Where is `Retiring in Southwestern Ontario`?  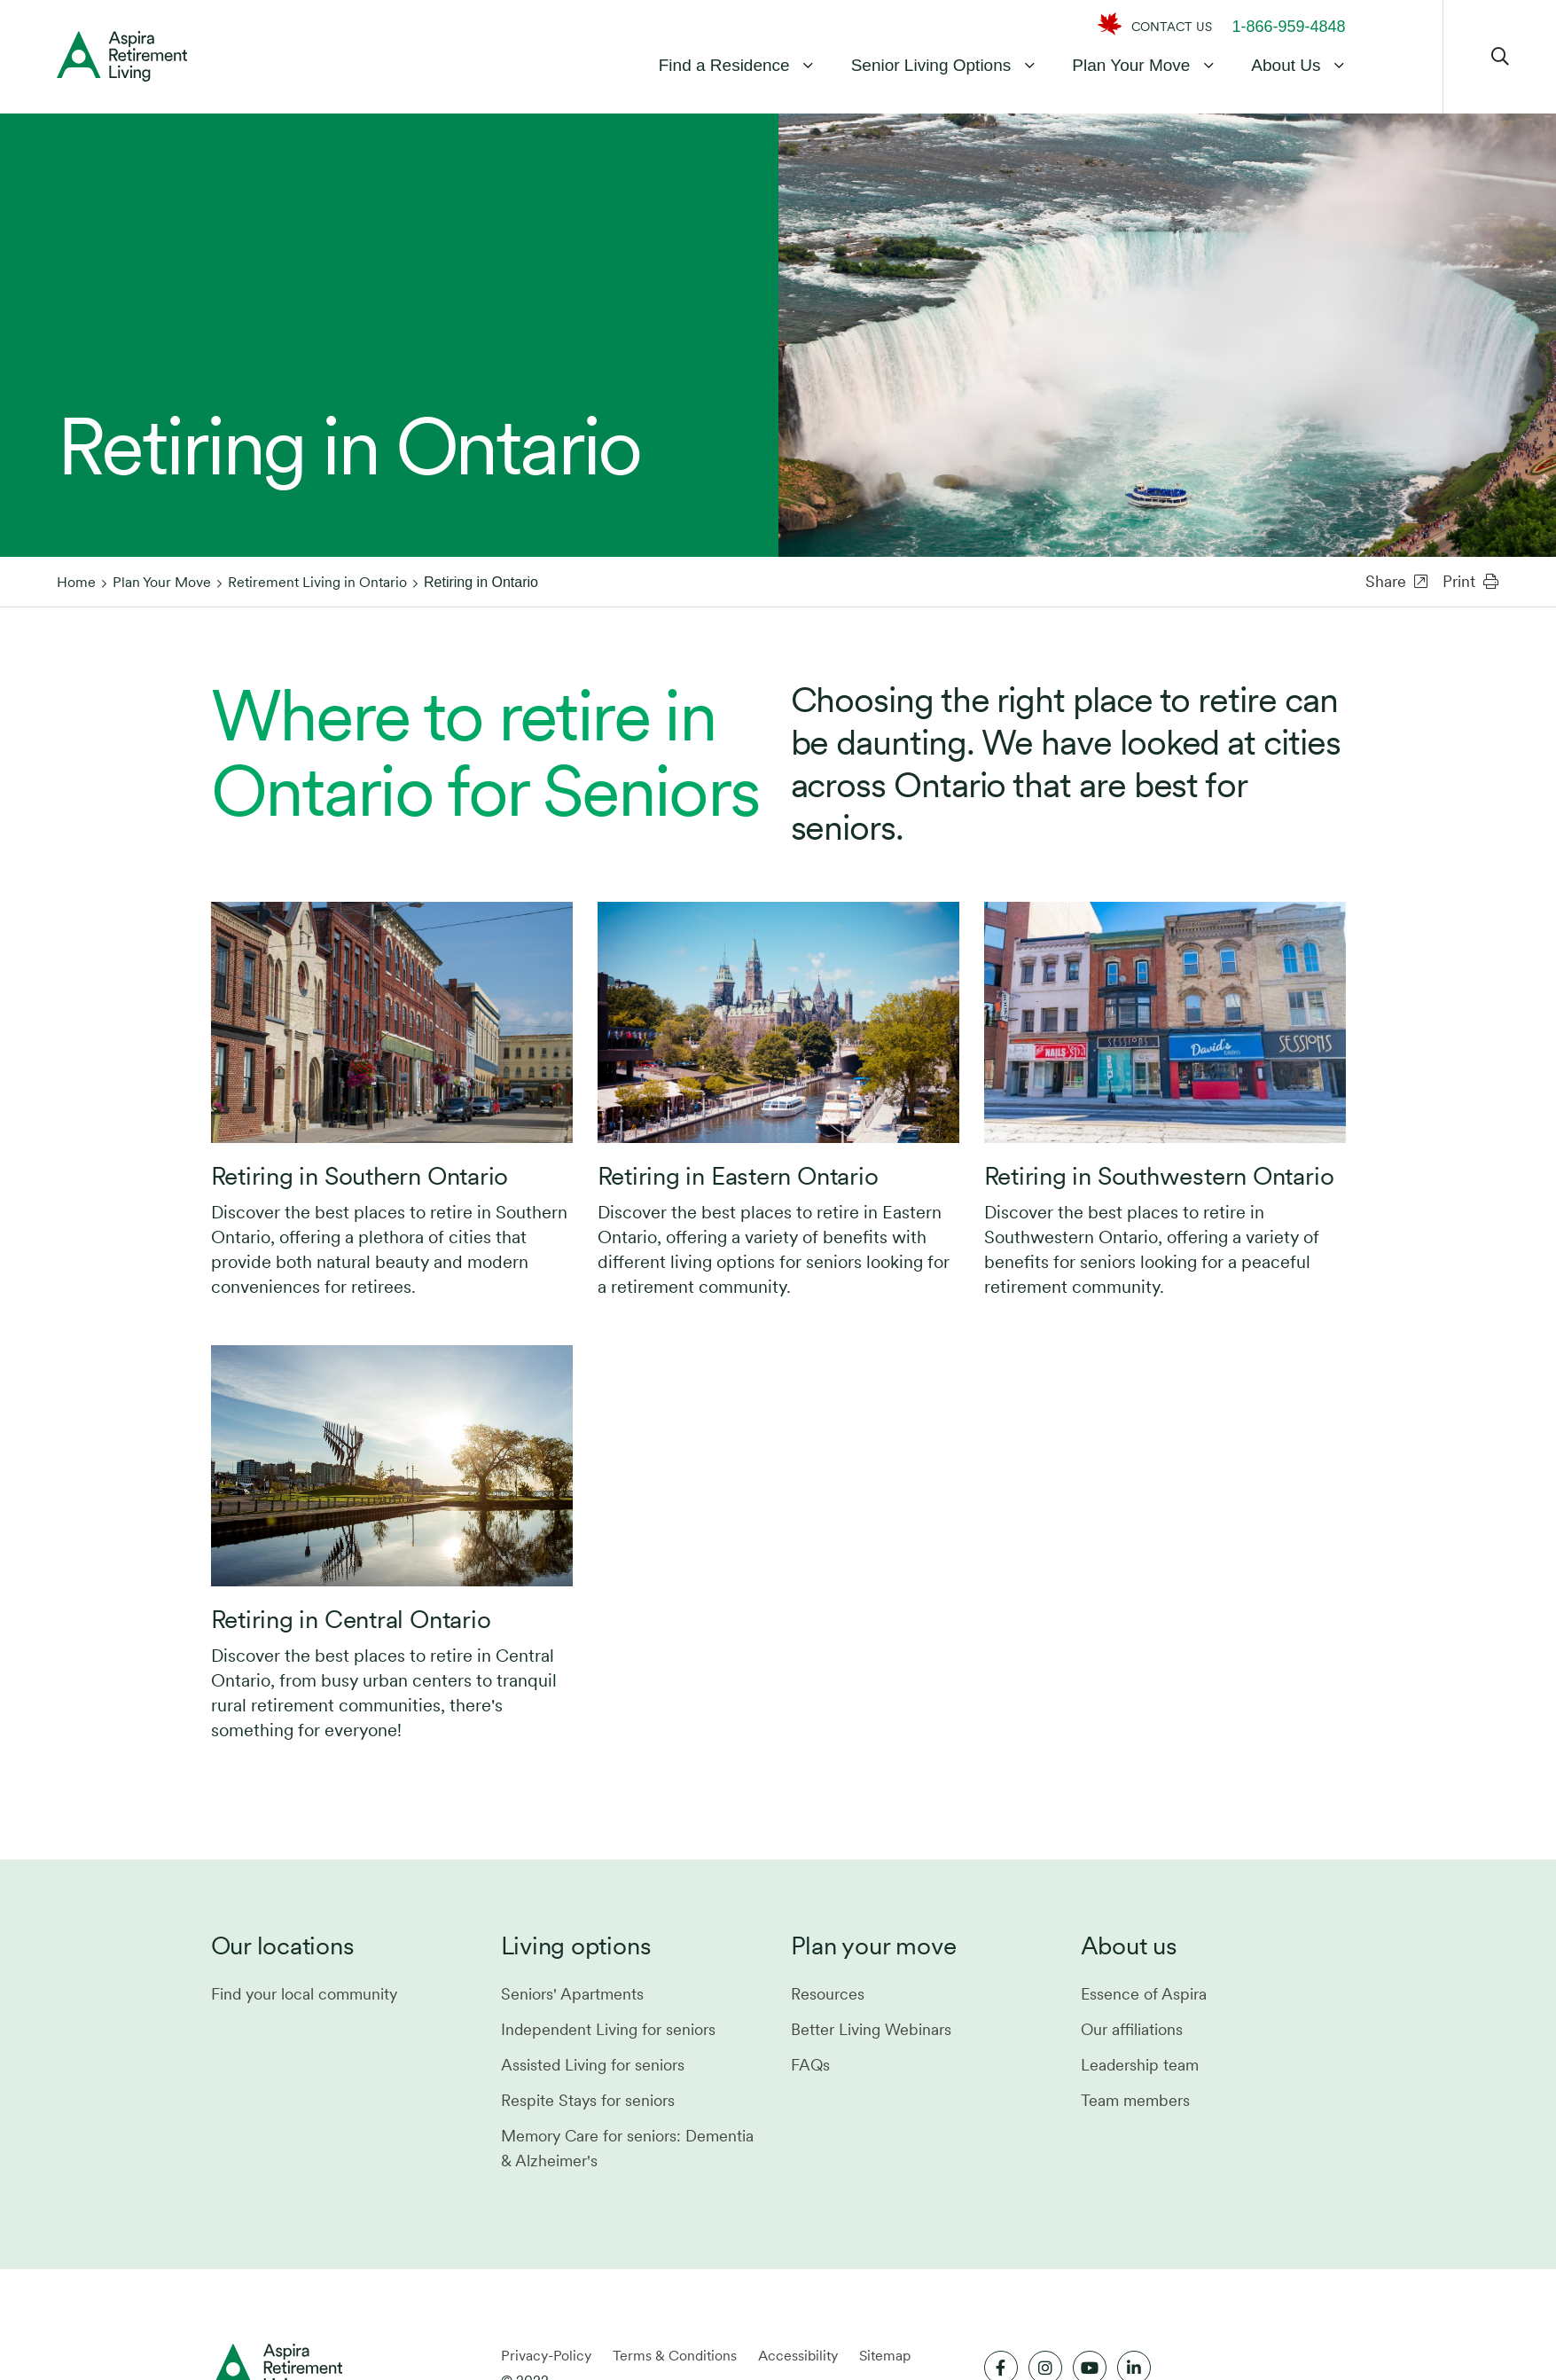 Retiring in Southwestern Ontario is located at coordinates (1159, 1176).